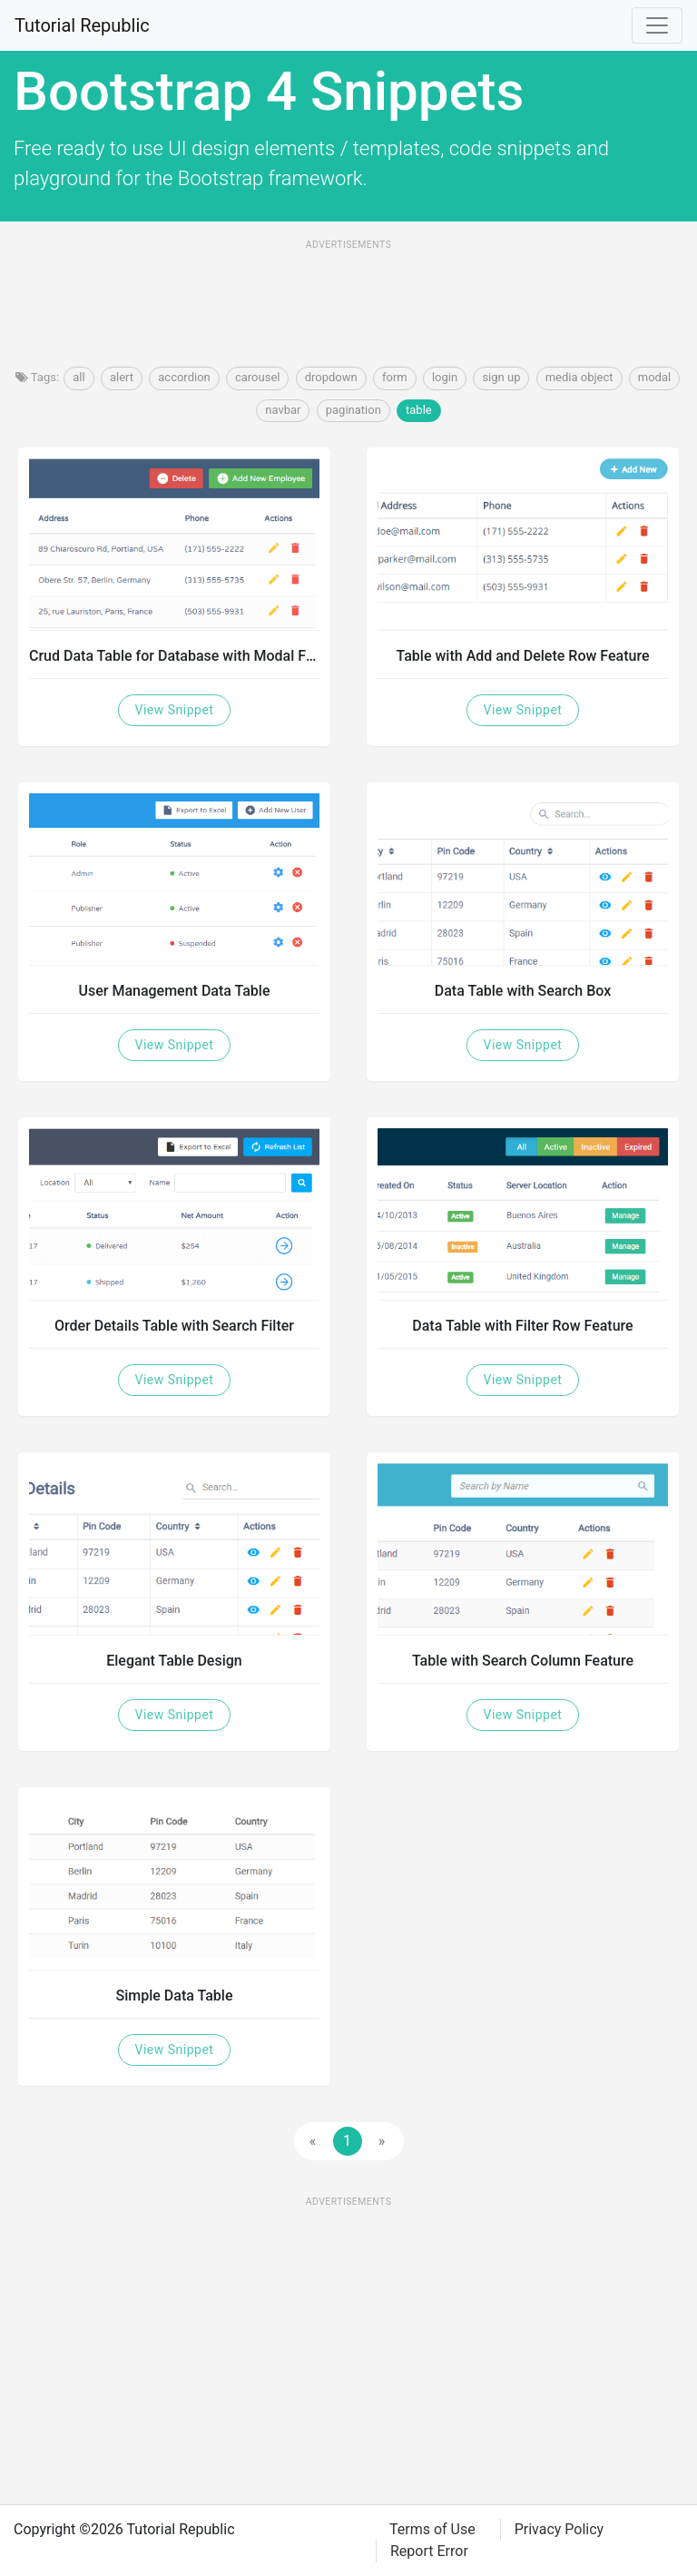  Describe the element at coordinates (501, 377) in the screenshot. I see `sign up` at that location.